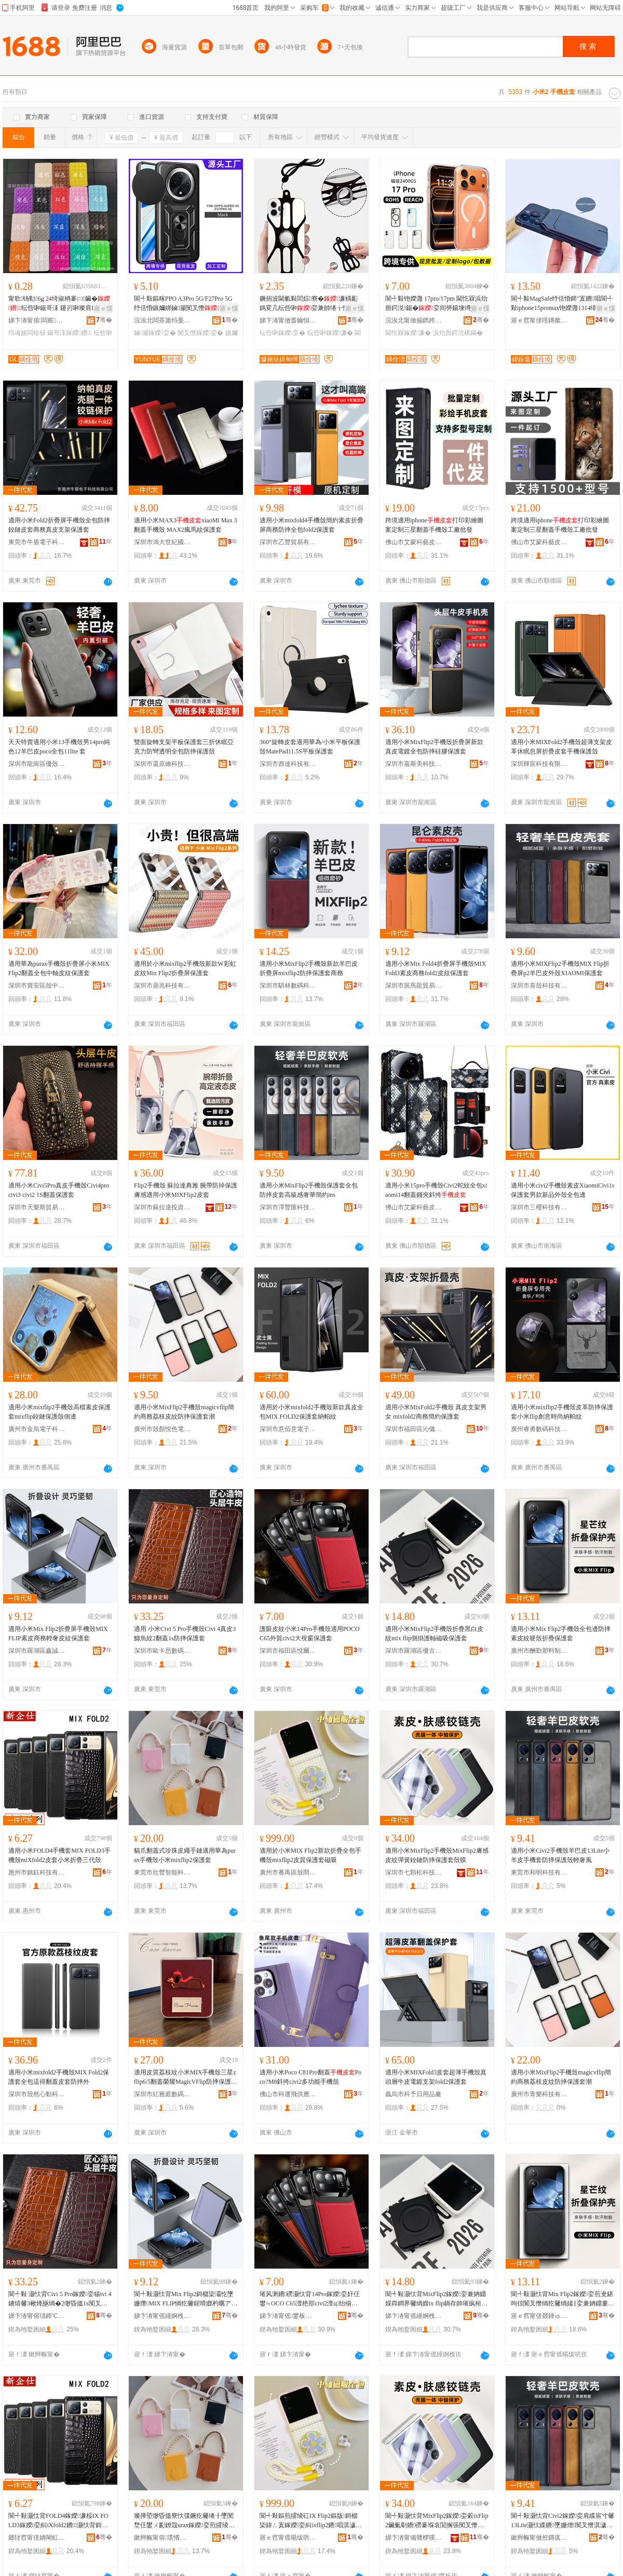  I want to click on 廣州睿勇數碼科技有限公司, so click(539, 1429).